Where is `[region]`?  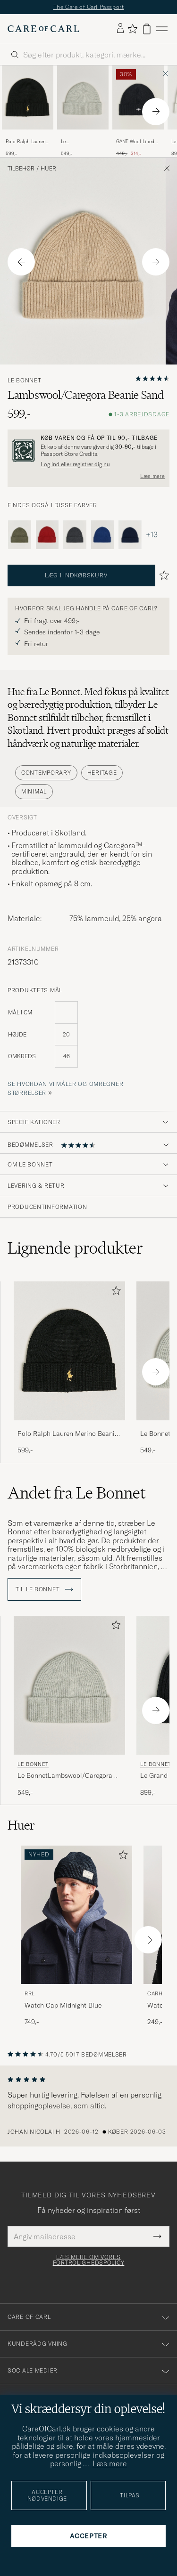
[region] is located at coordinates (88, 2106).